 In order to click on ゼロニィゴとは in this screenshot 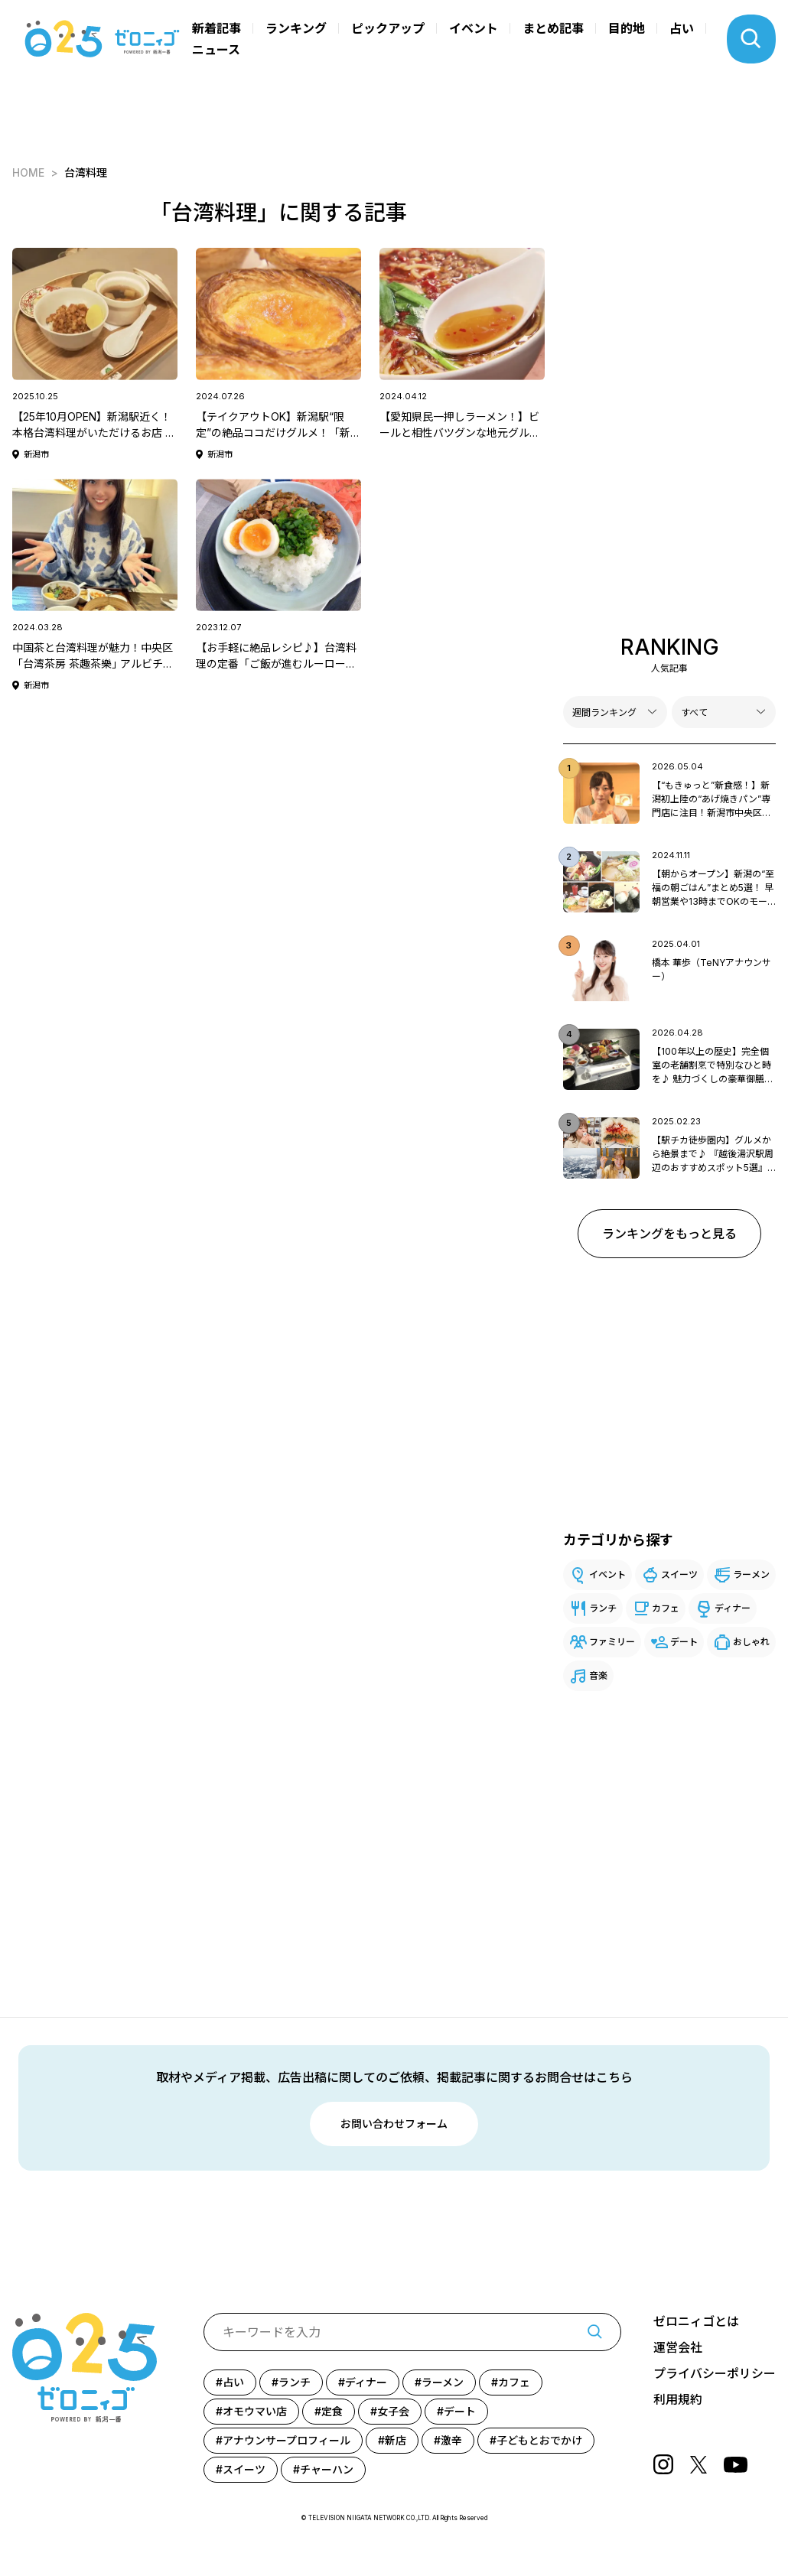, I will do `click(696, 2322)`.